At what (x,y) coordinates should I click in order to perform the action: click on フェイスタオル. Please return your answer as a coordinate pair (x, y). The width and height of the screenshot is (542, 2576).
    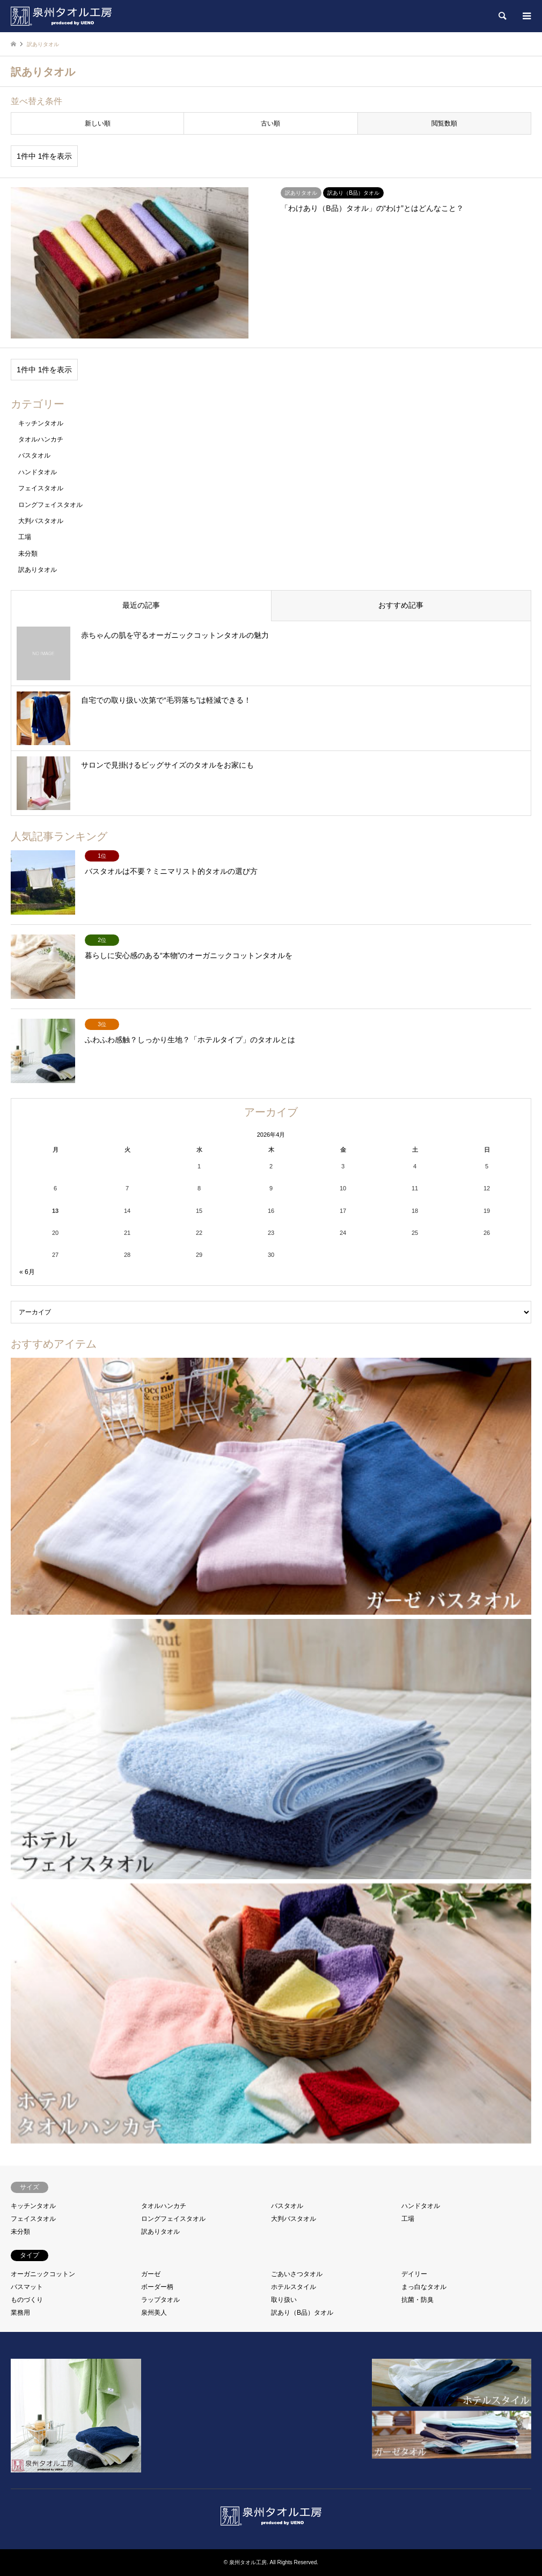
    Looking at the image, I should click on (40, 488).